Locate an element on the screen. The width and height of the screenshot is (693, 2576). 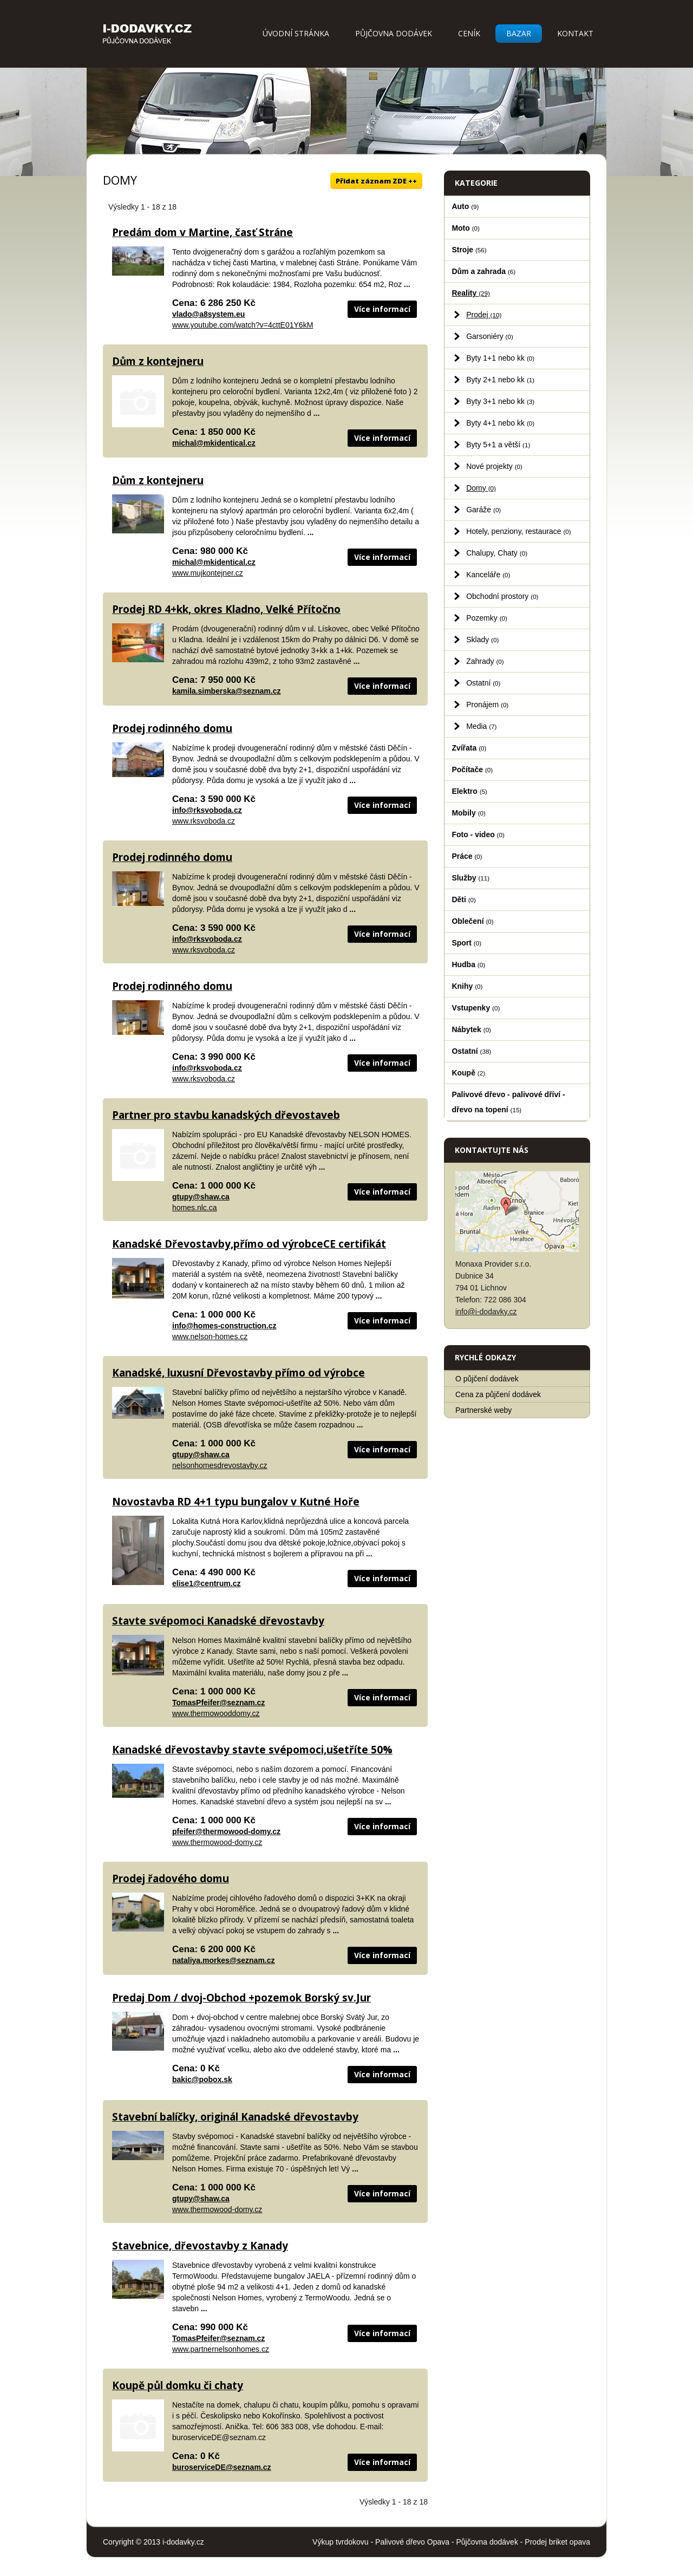
www.thermowood-domy.cz is located at coordinates (217, 1842).